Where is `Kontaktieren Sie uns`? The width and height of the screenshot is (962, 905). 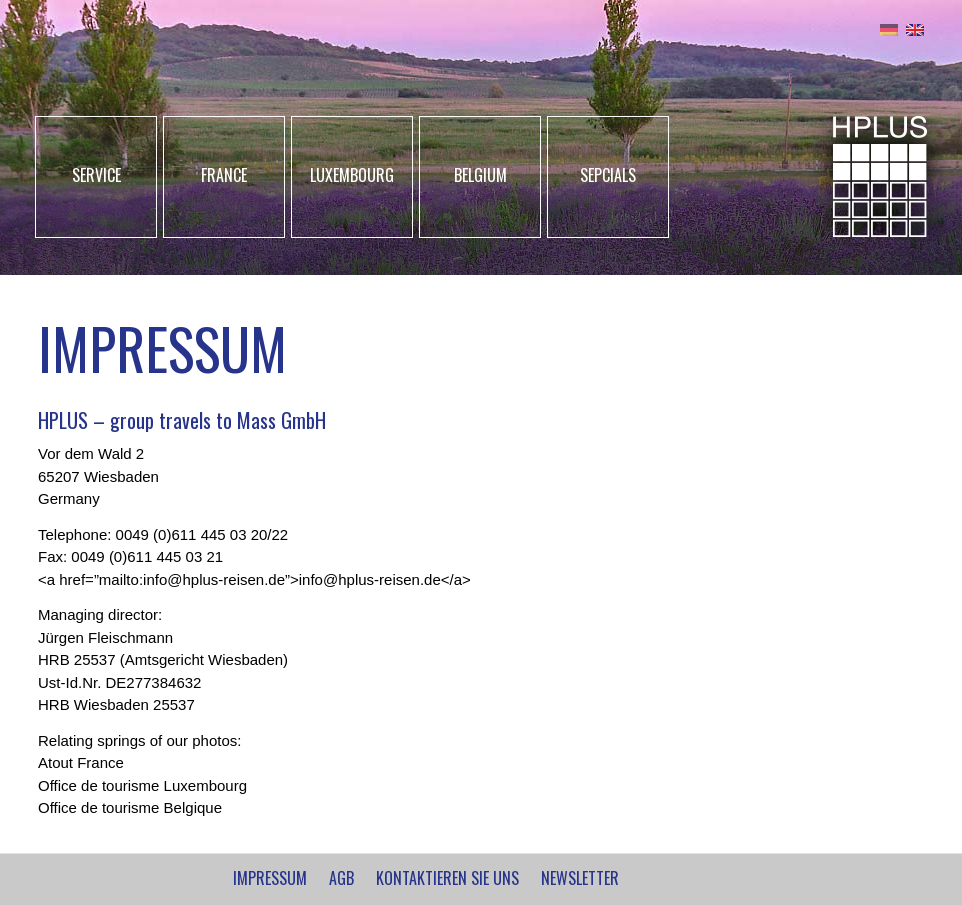 Kontaktieren Sie uns is located at coordinates (447, 878).